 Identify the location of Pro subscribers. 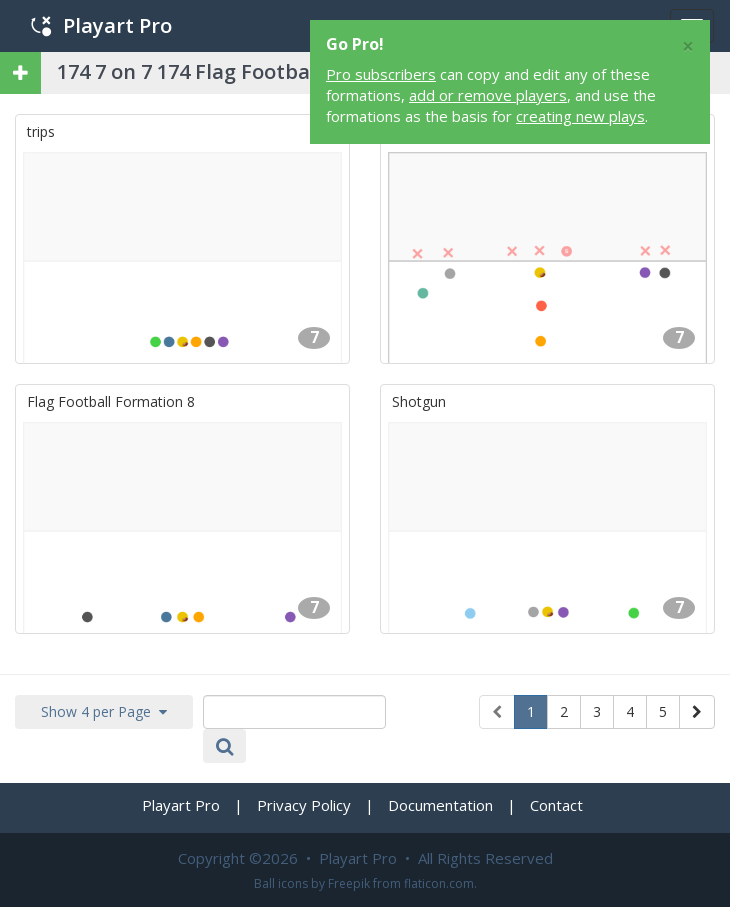
(381, 74).